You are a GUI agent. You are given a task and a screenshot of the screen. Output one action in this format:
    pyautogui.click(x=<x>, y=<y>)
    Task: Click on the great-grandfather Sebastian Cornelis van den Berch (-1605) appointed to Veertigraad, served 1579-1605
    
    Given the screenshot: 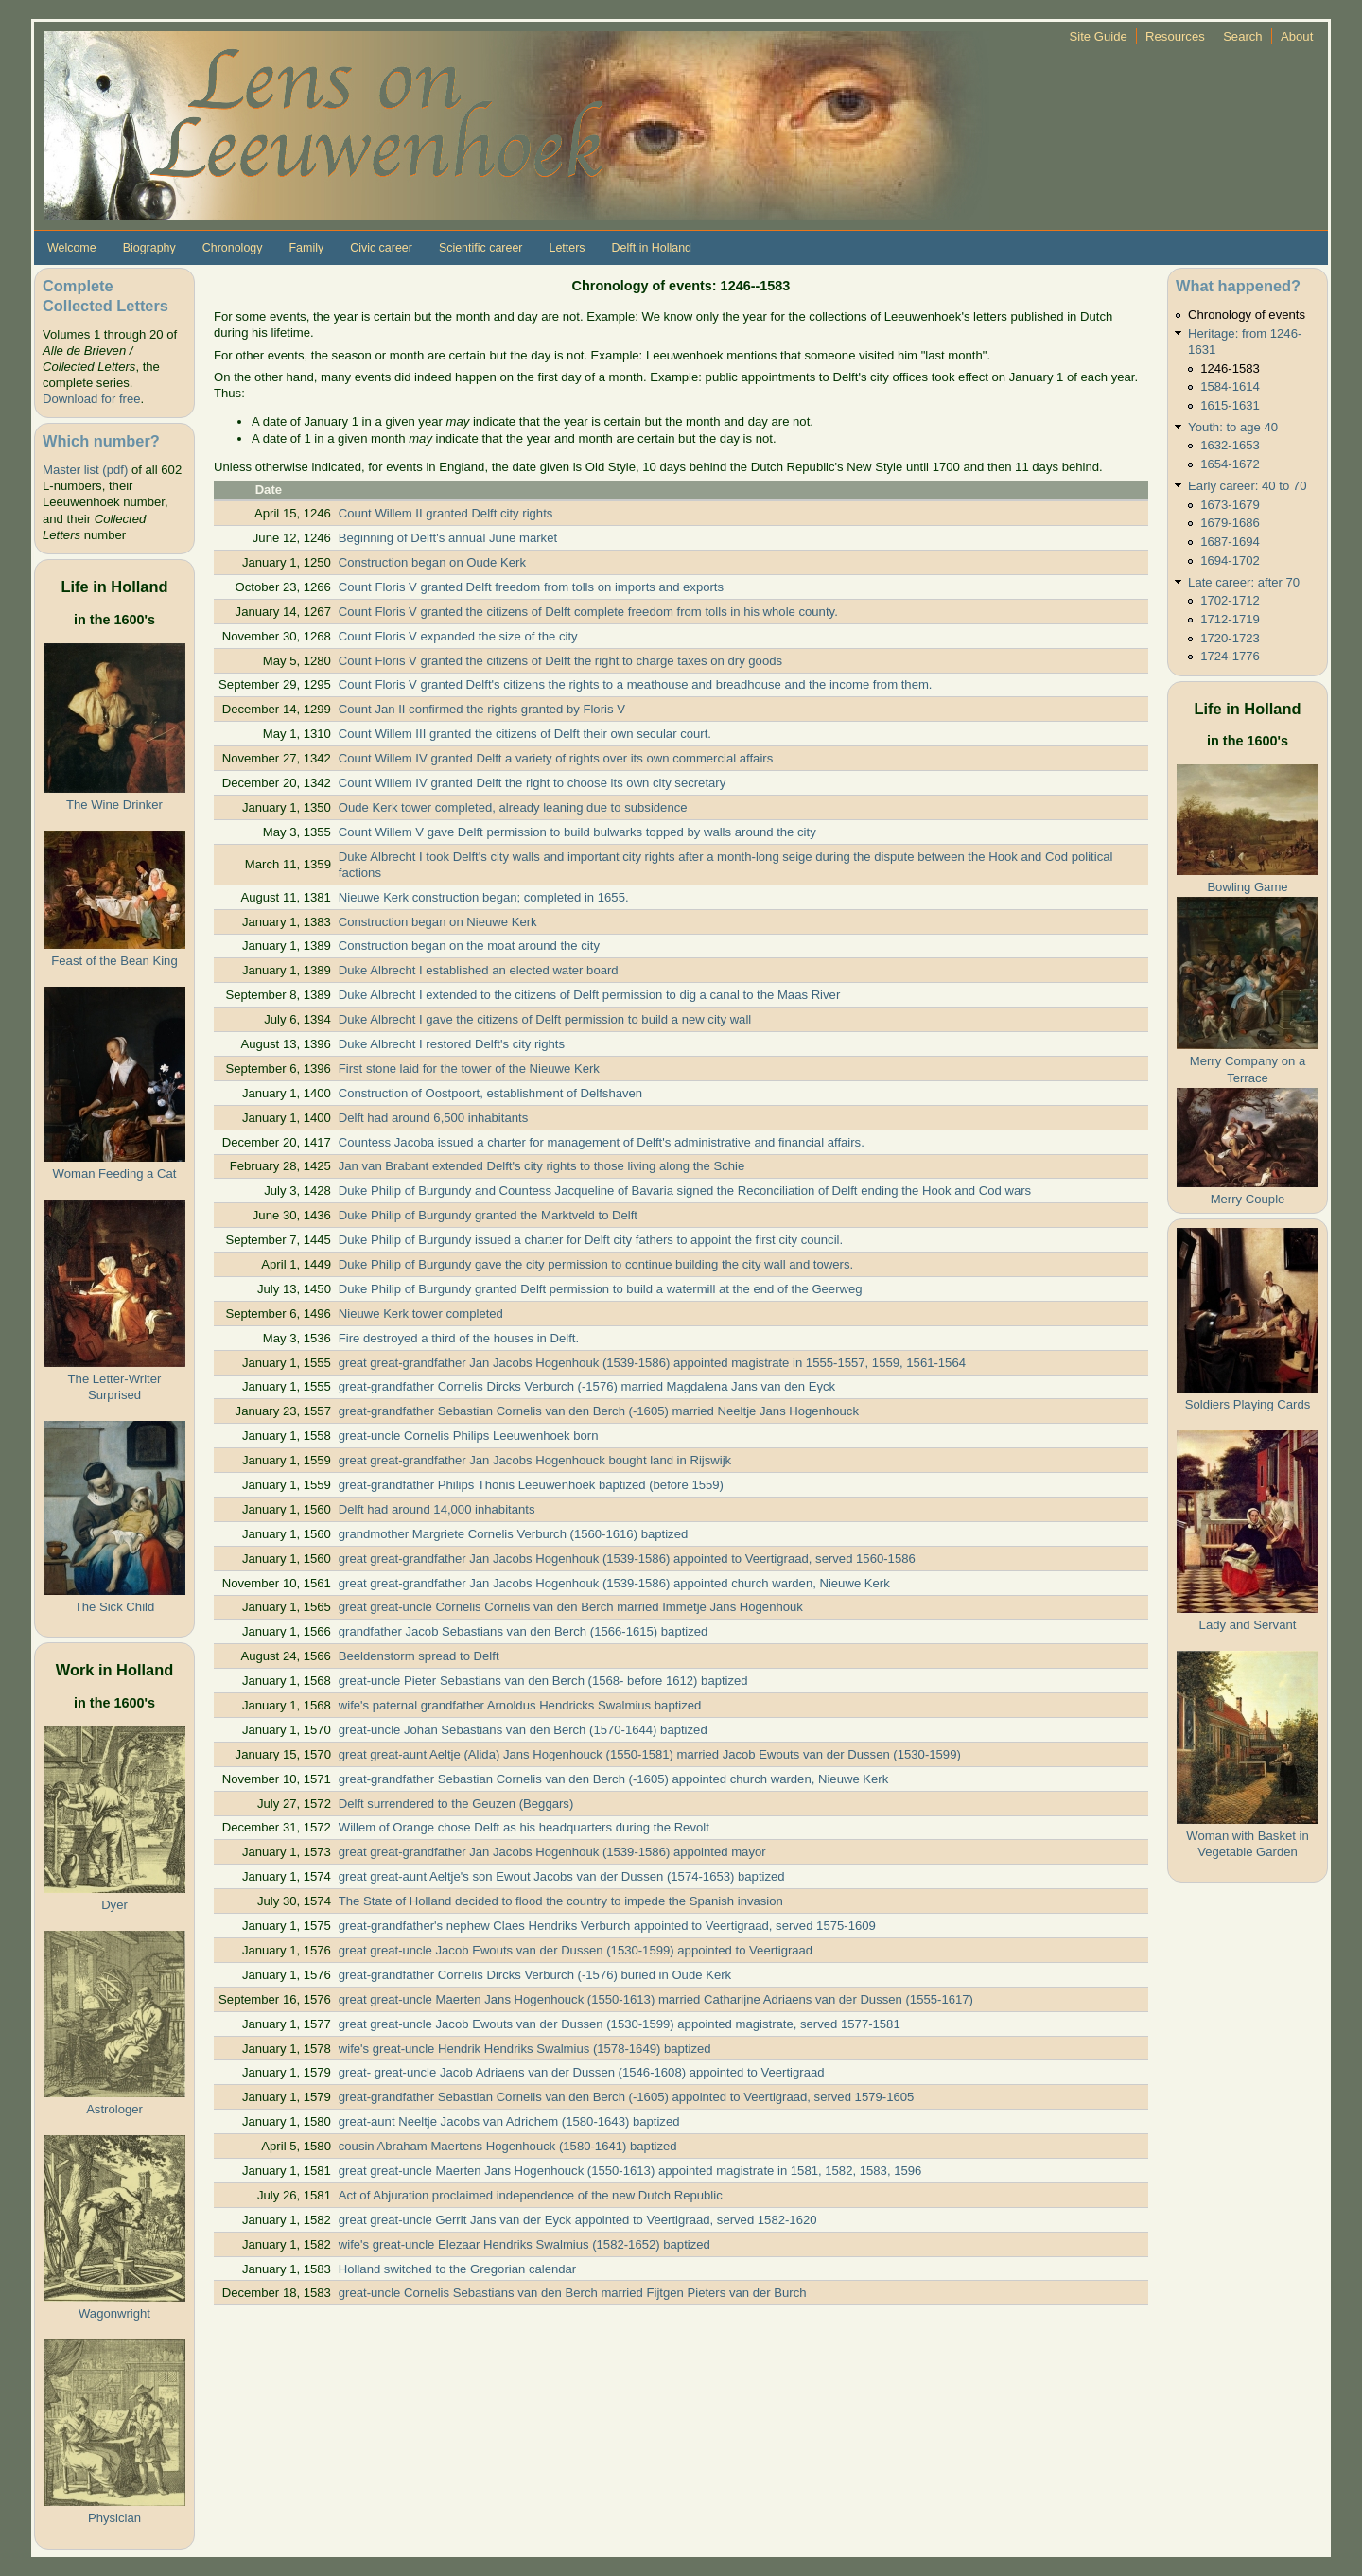 What is the action you would take?
    pyautogui.click(x=627, y=2097)
    